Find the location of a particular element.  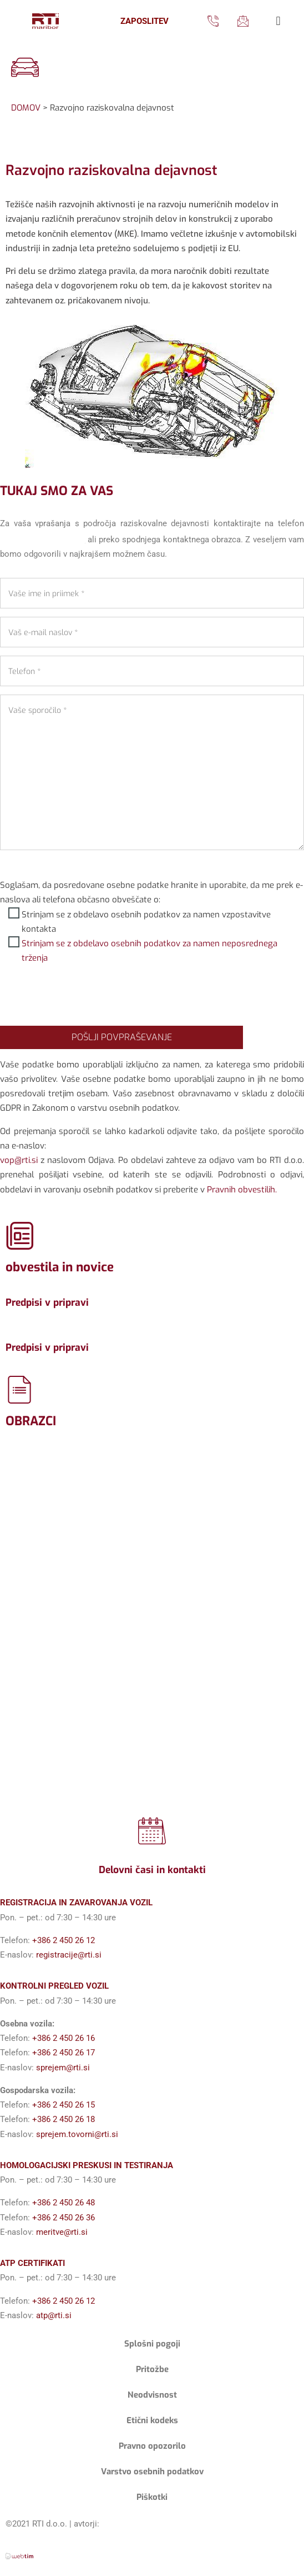

Etični kodeks is located at coordinates (152, 2420).